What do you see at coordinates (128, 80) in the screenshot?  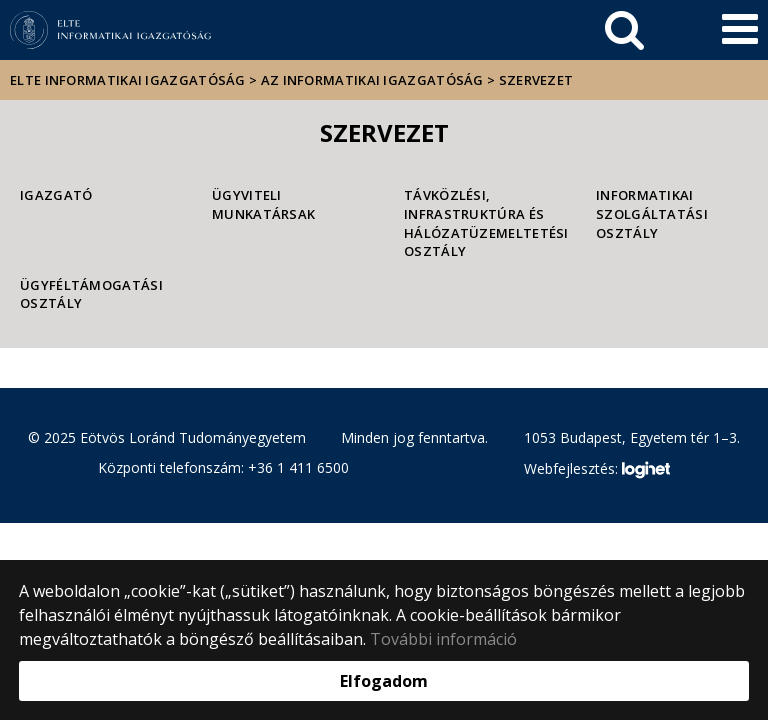 I see `ELTE Informatikai Igazgatóság` at bounding box center [128, 80].